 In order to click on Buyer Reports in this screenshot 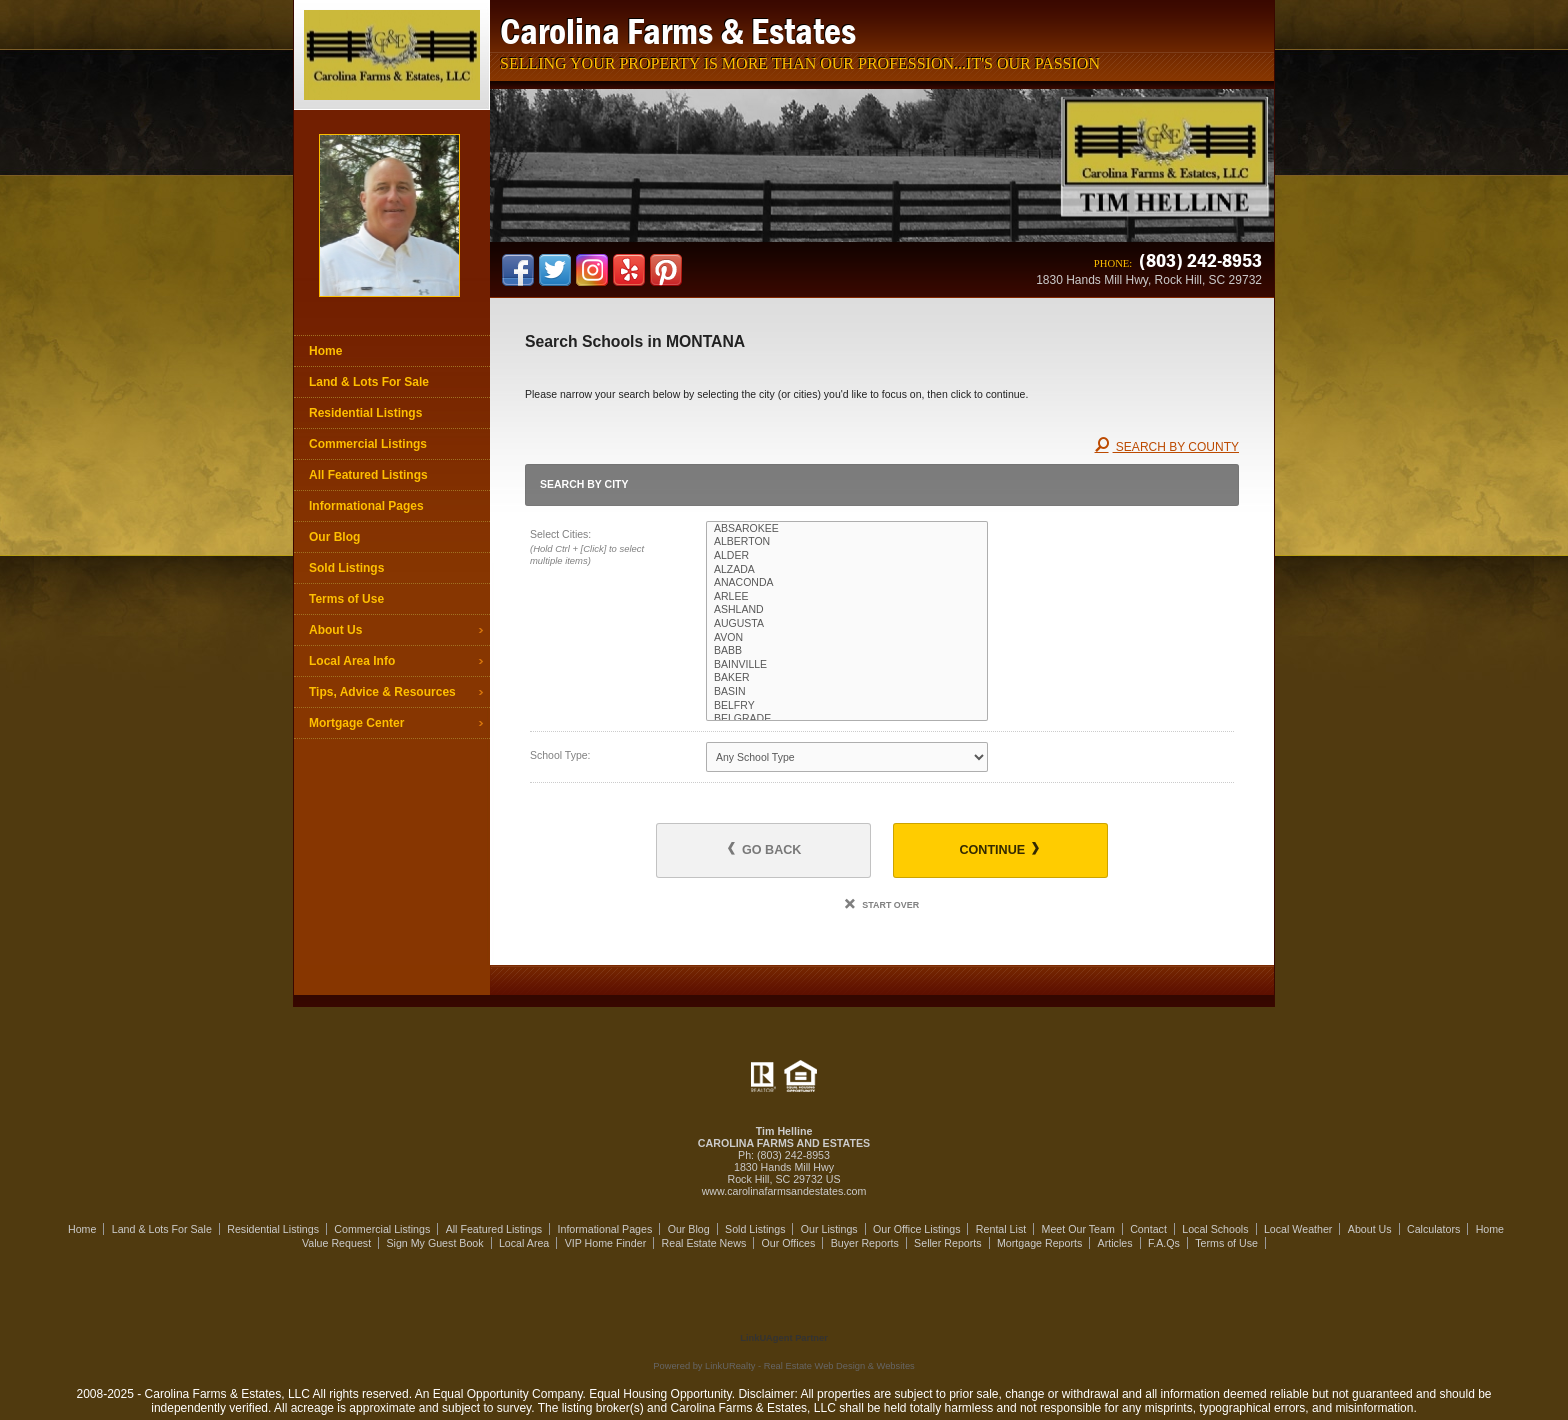, I will do `click(865, 1243)`.